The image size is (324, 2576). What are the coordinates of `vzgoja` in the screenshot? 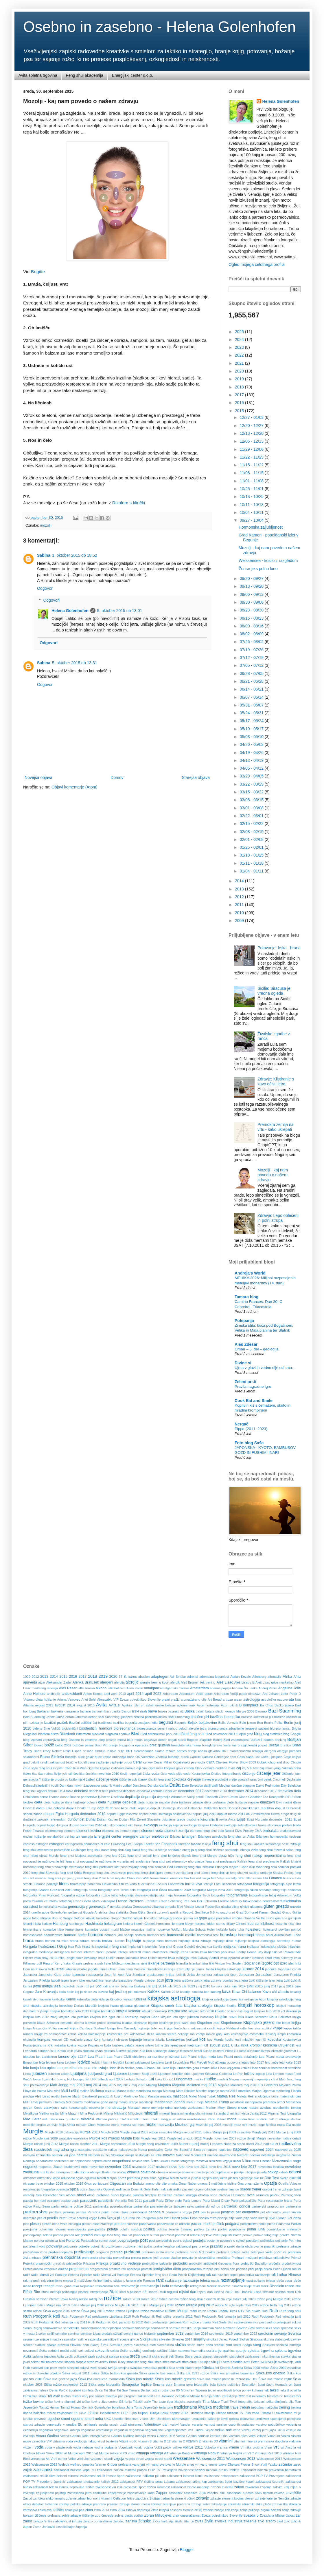 It's located at (119, 2459).